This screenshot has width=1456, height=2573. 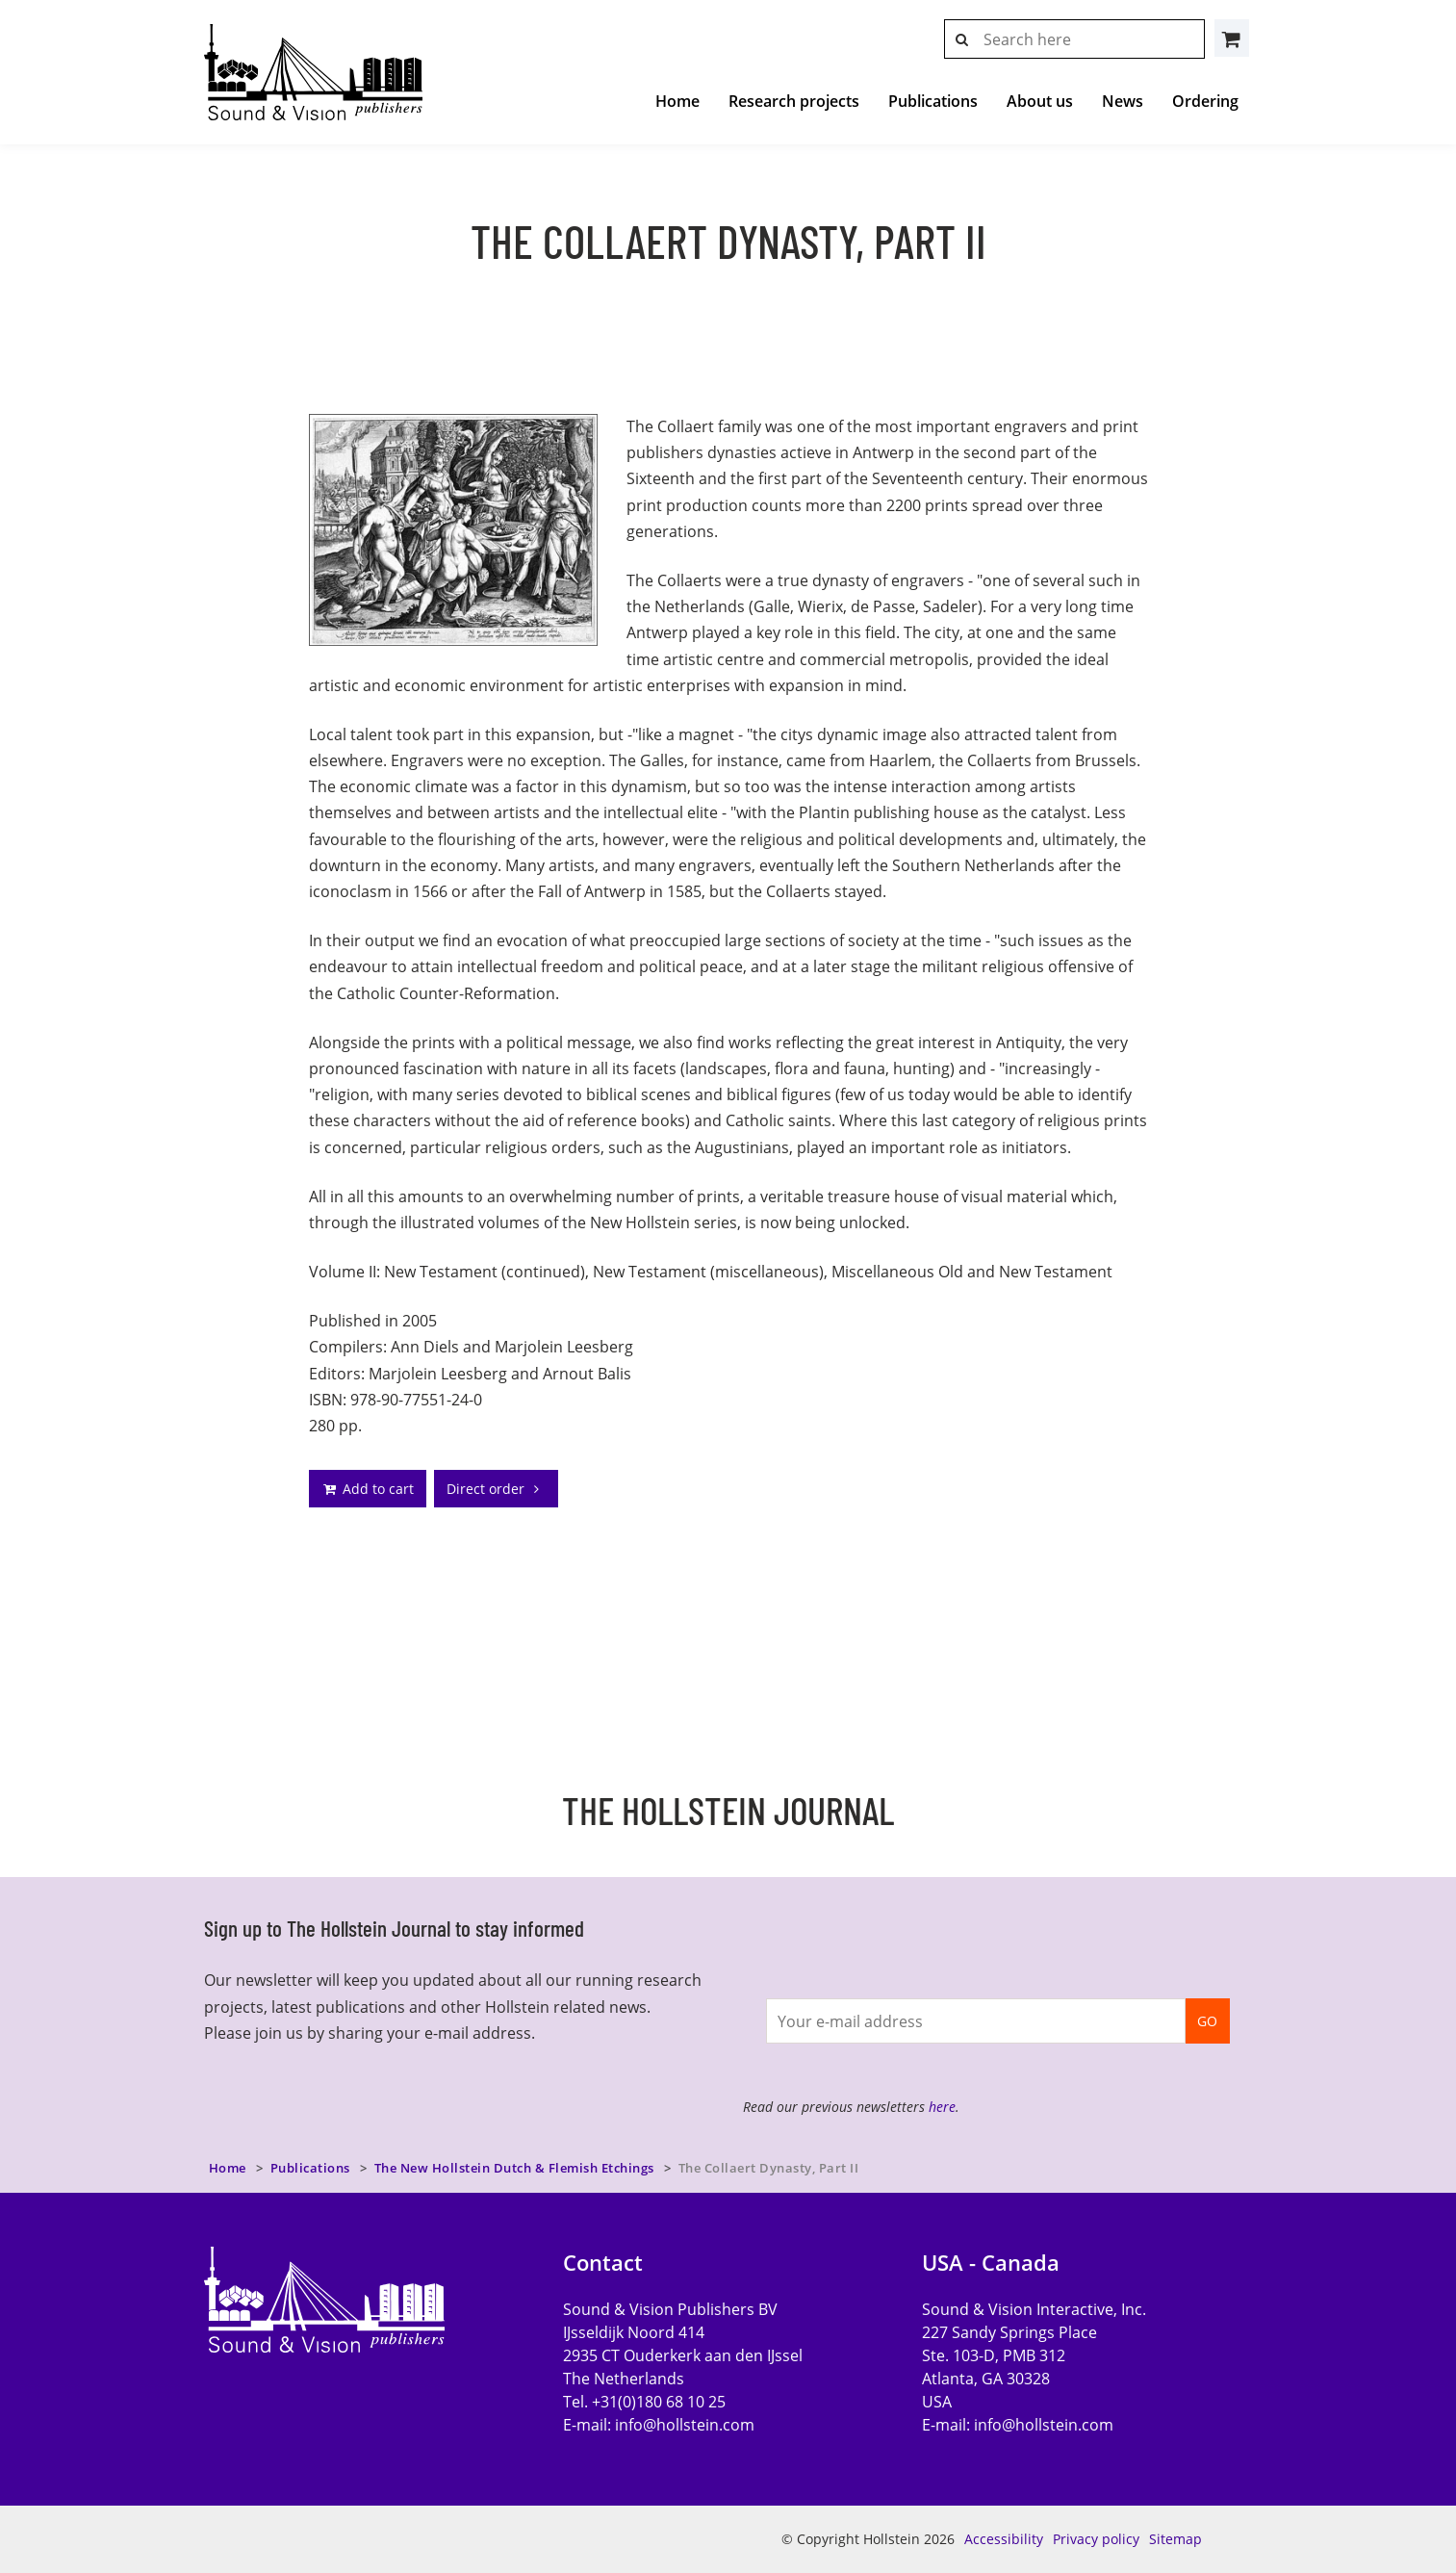 I want to click on E-mail:, so click(x=658, y=2424).